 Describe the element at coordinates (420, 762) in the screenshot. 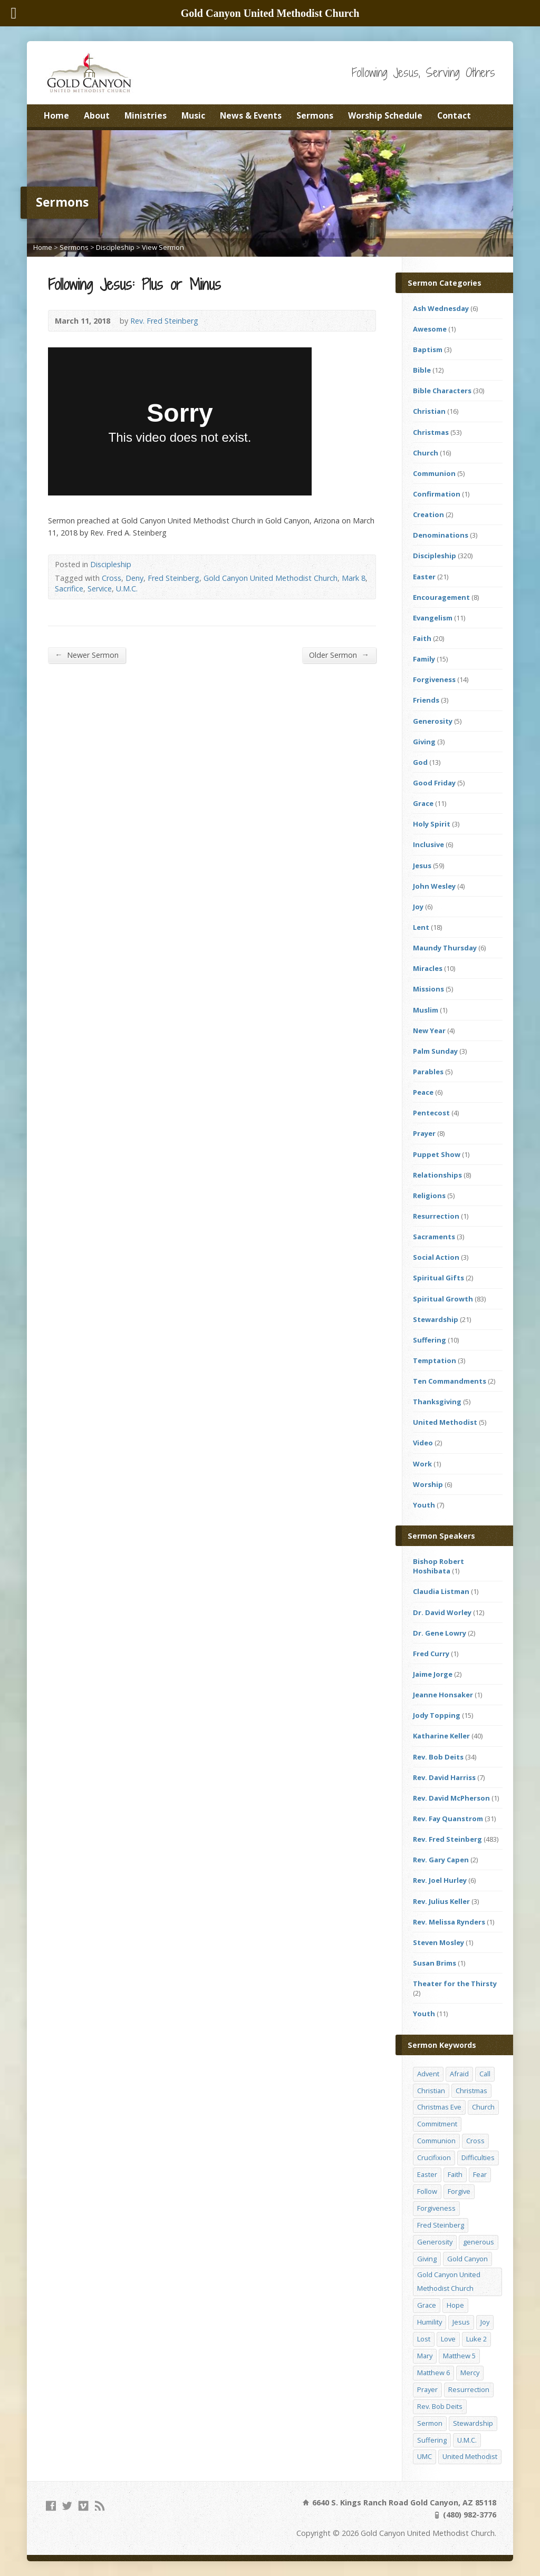

I see `God` at that location.